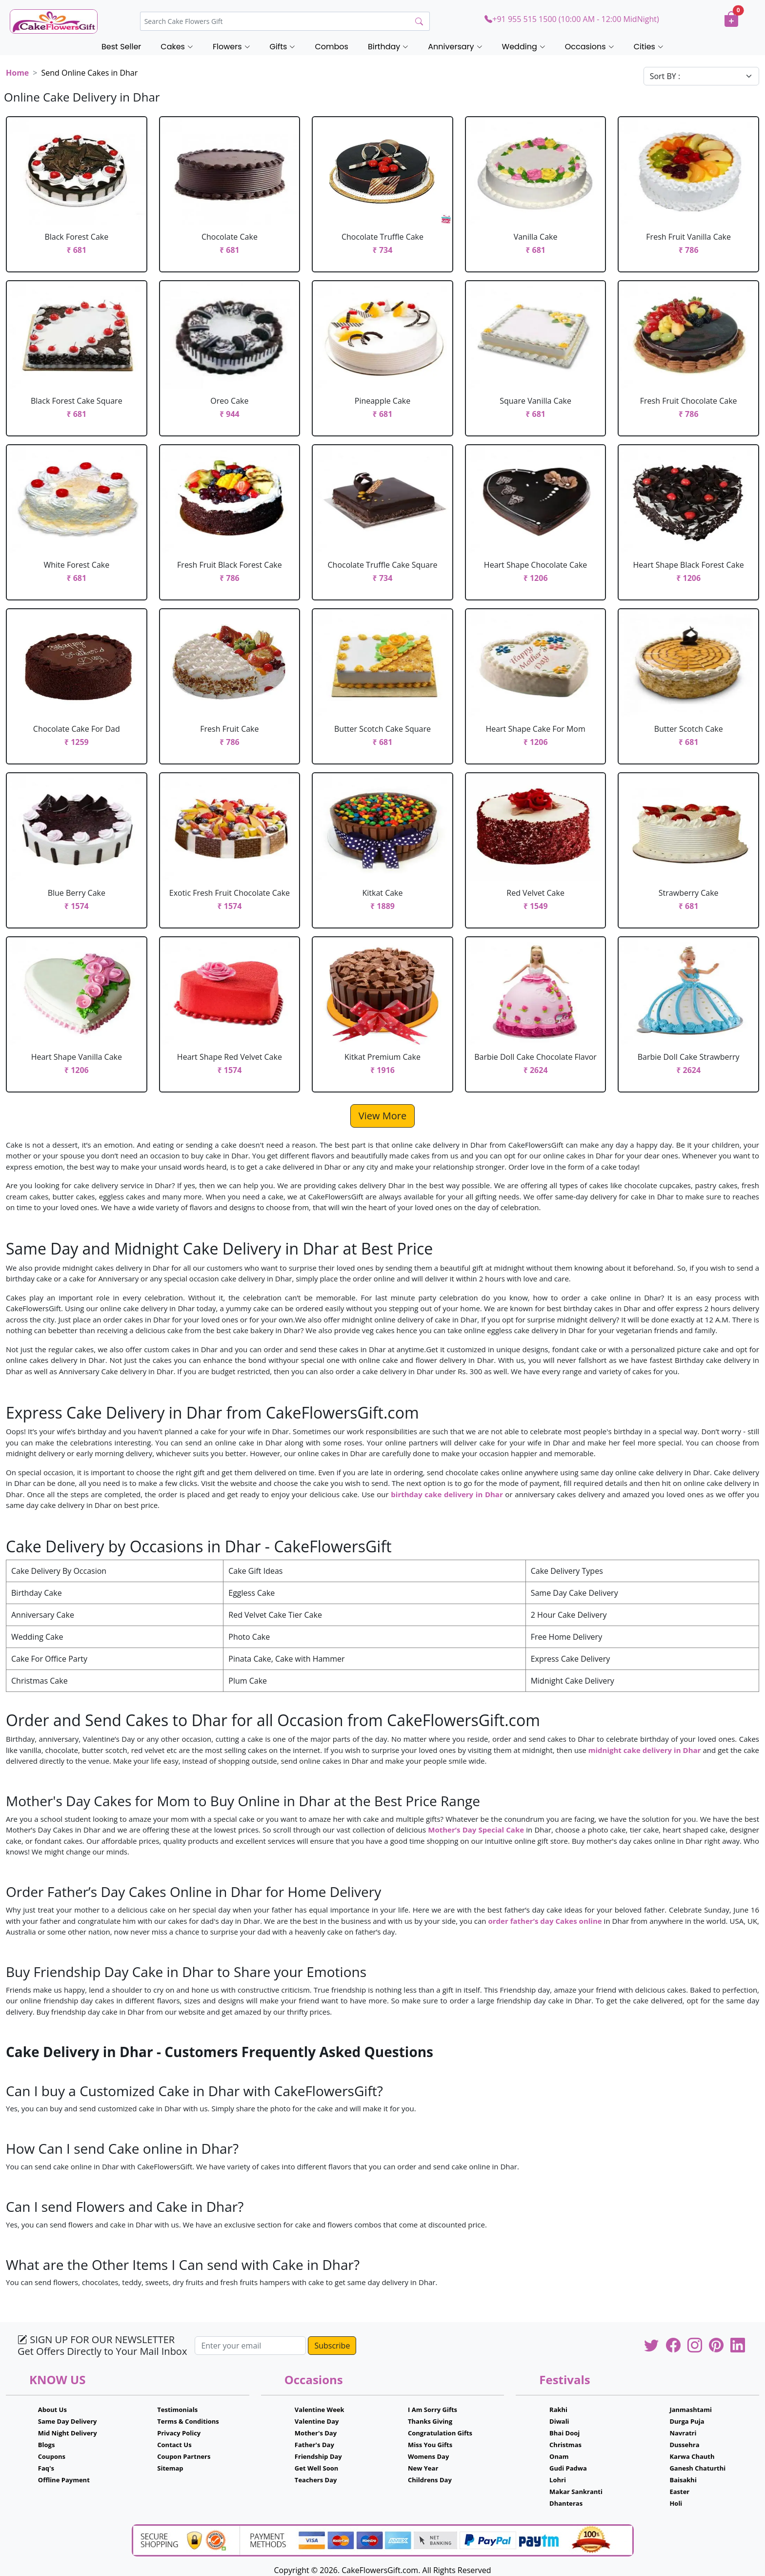 The image size is (765, 2576). Describe the element at coordinates (51, 2456) in the screenshot. I see `Coupons` at that location.